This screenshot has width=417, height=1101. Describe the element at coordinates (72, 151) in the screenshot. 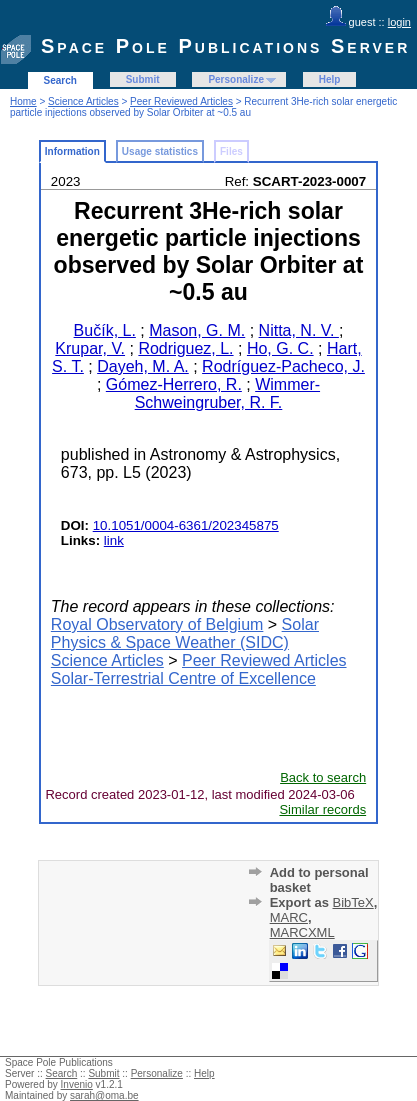

I see `Information` at that location.